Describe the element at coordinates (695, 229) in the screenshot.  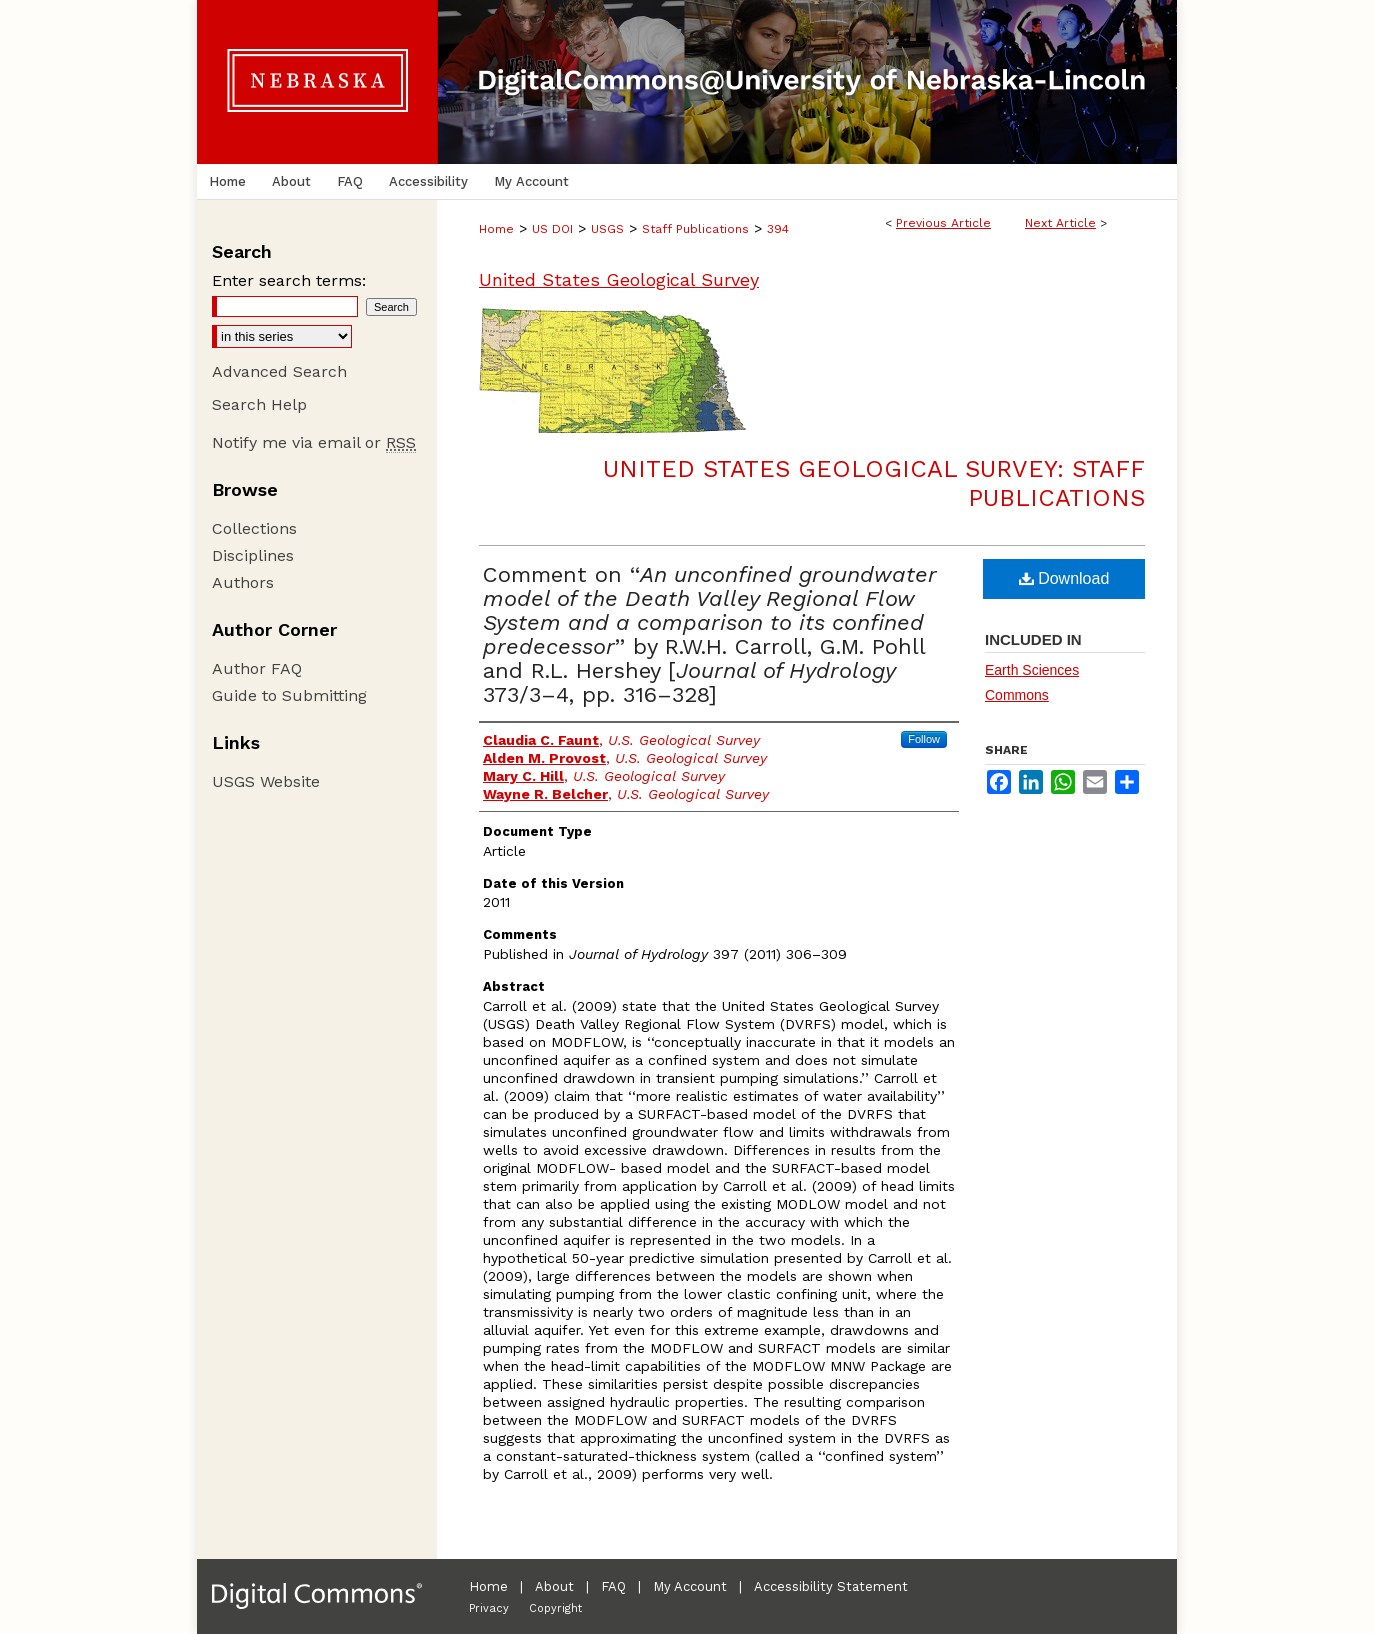
I see `Staff Publications` at that location.